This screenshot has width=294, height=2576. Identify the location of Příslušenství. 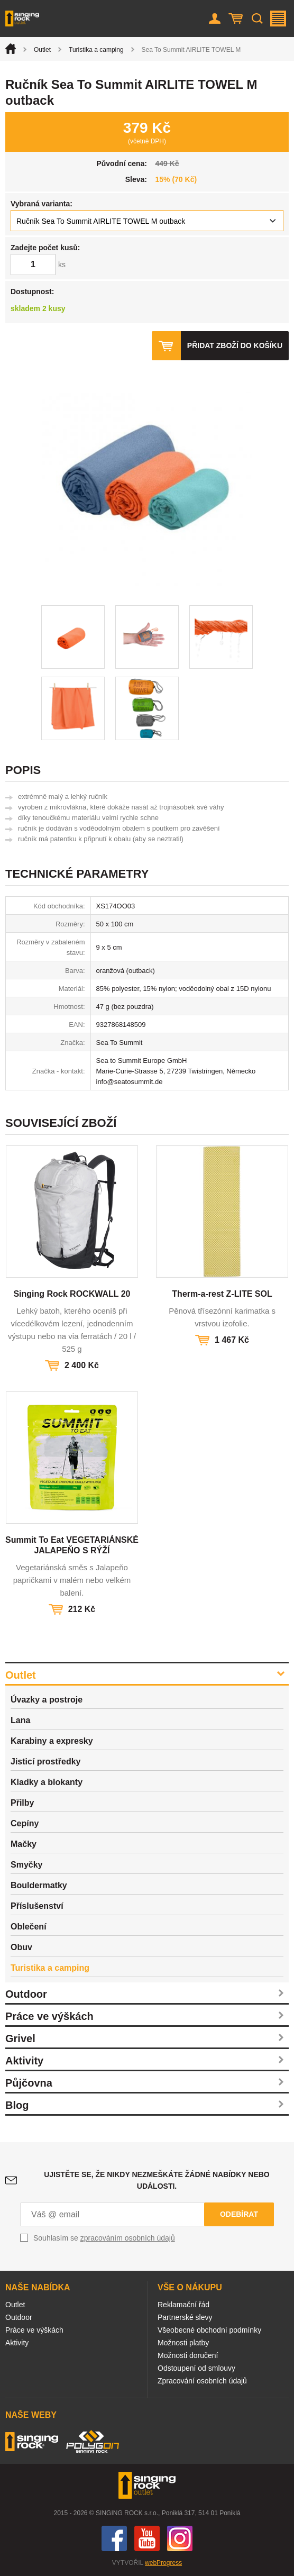
(37, 1905).